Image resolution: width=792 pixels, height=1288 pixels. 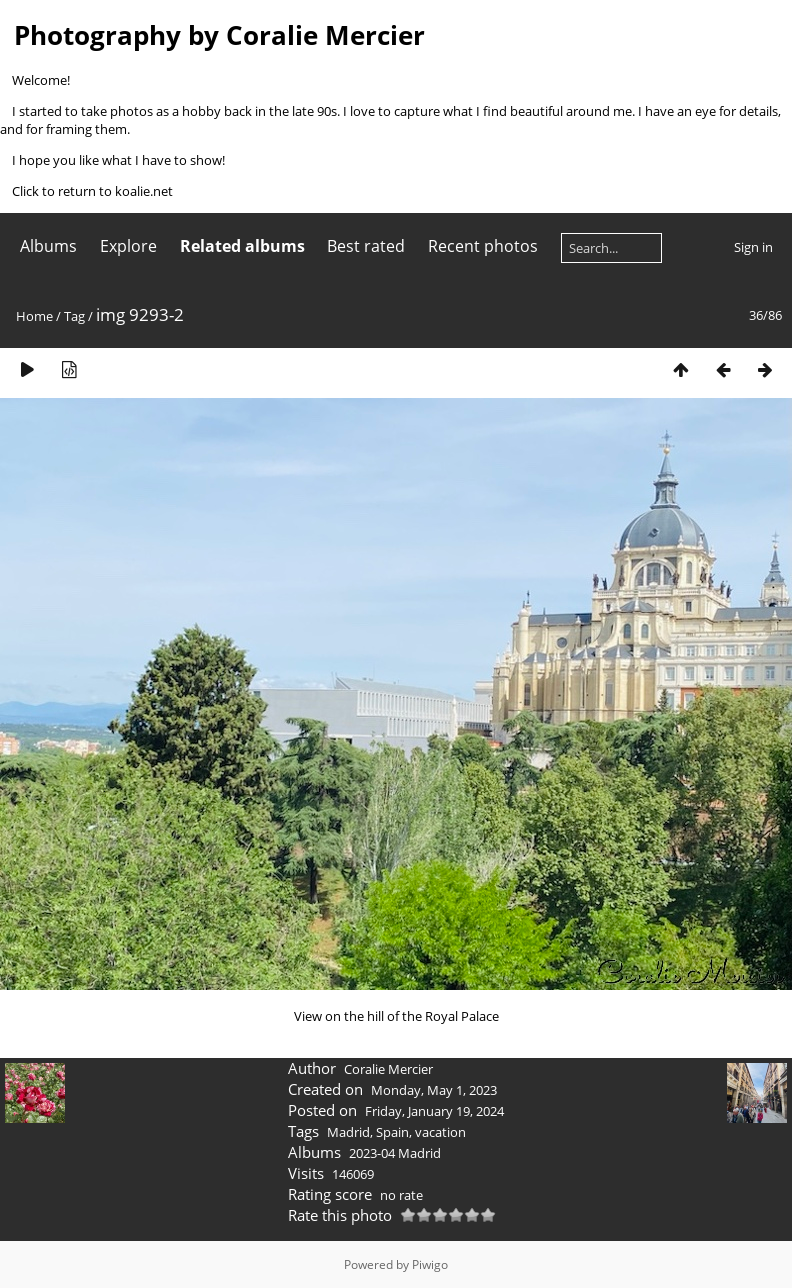 What do you see at coordinates (440, 1132) in the screenshot?
I see `vacation` at bounding box center [440, 1132].